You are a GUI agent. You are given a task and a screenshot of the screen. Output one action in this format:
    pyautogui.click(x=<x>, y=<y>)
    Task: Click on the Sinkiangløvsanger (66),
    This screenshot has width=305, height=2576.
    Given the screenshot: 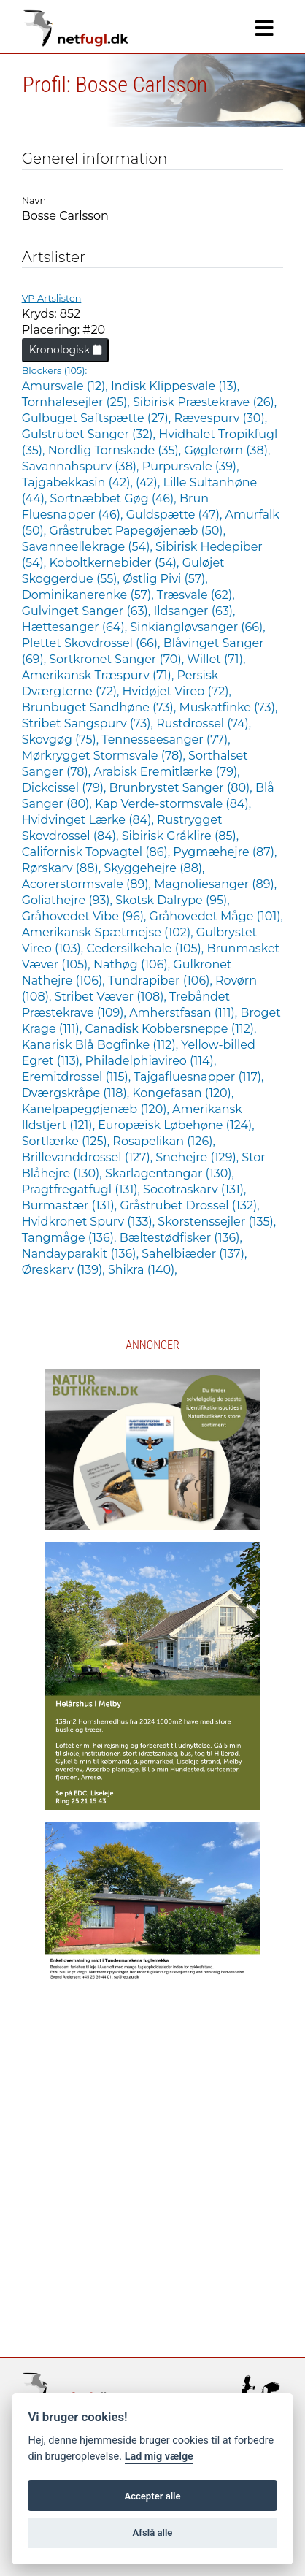 What is the action you would take?
    pyautogui.click(x=197, y=627)
    